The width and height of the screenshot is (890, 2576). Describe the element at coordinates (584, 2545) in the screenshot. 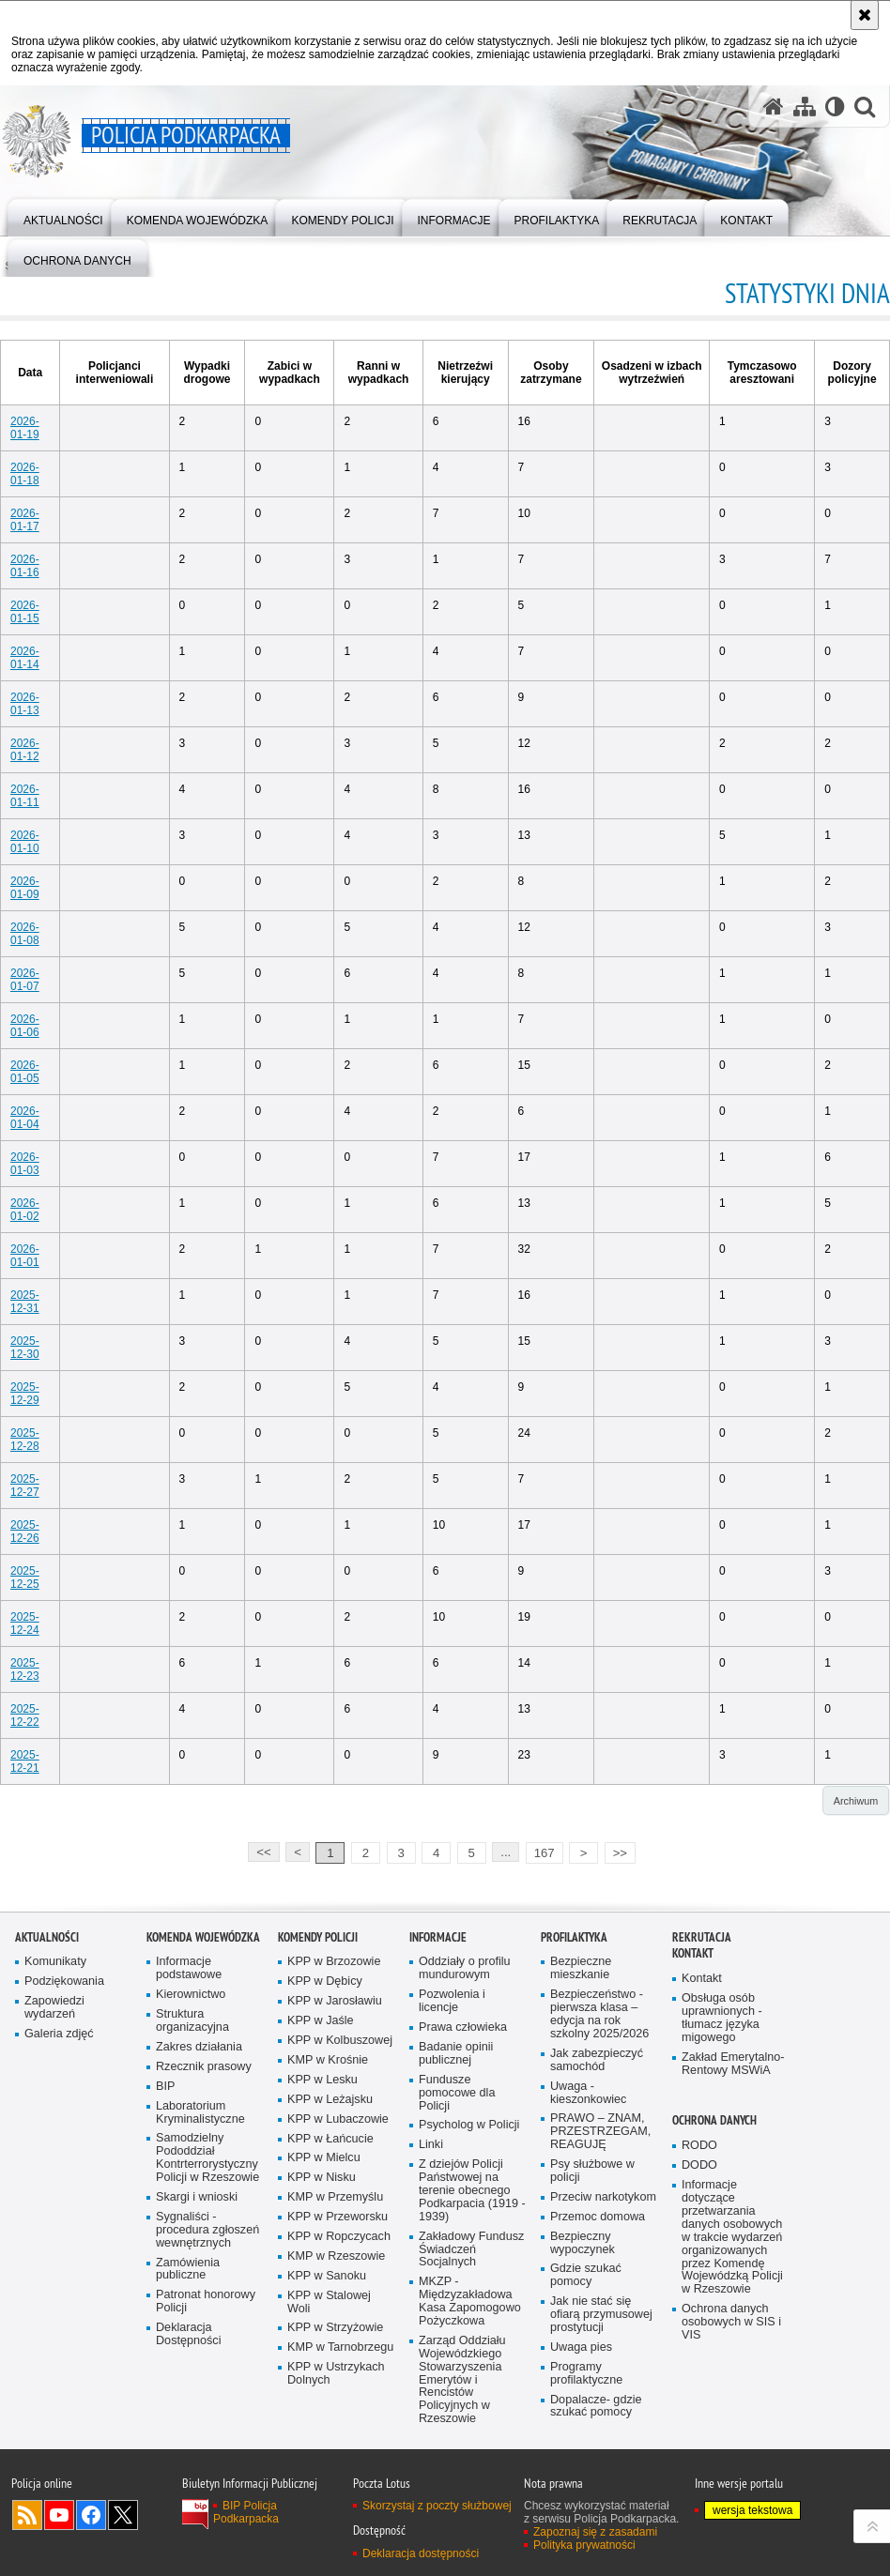

I see `Polityka prywatności` at that location.